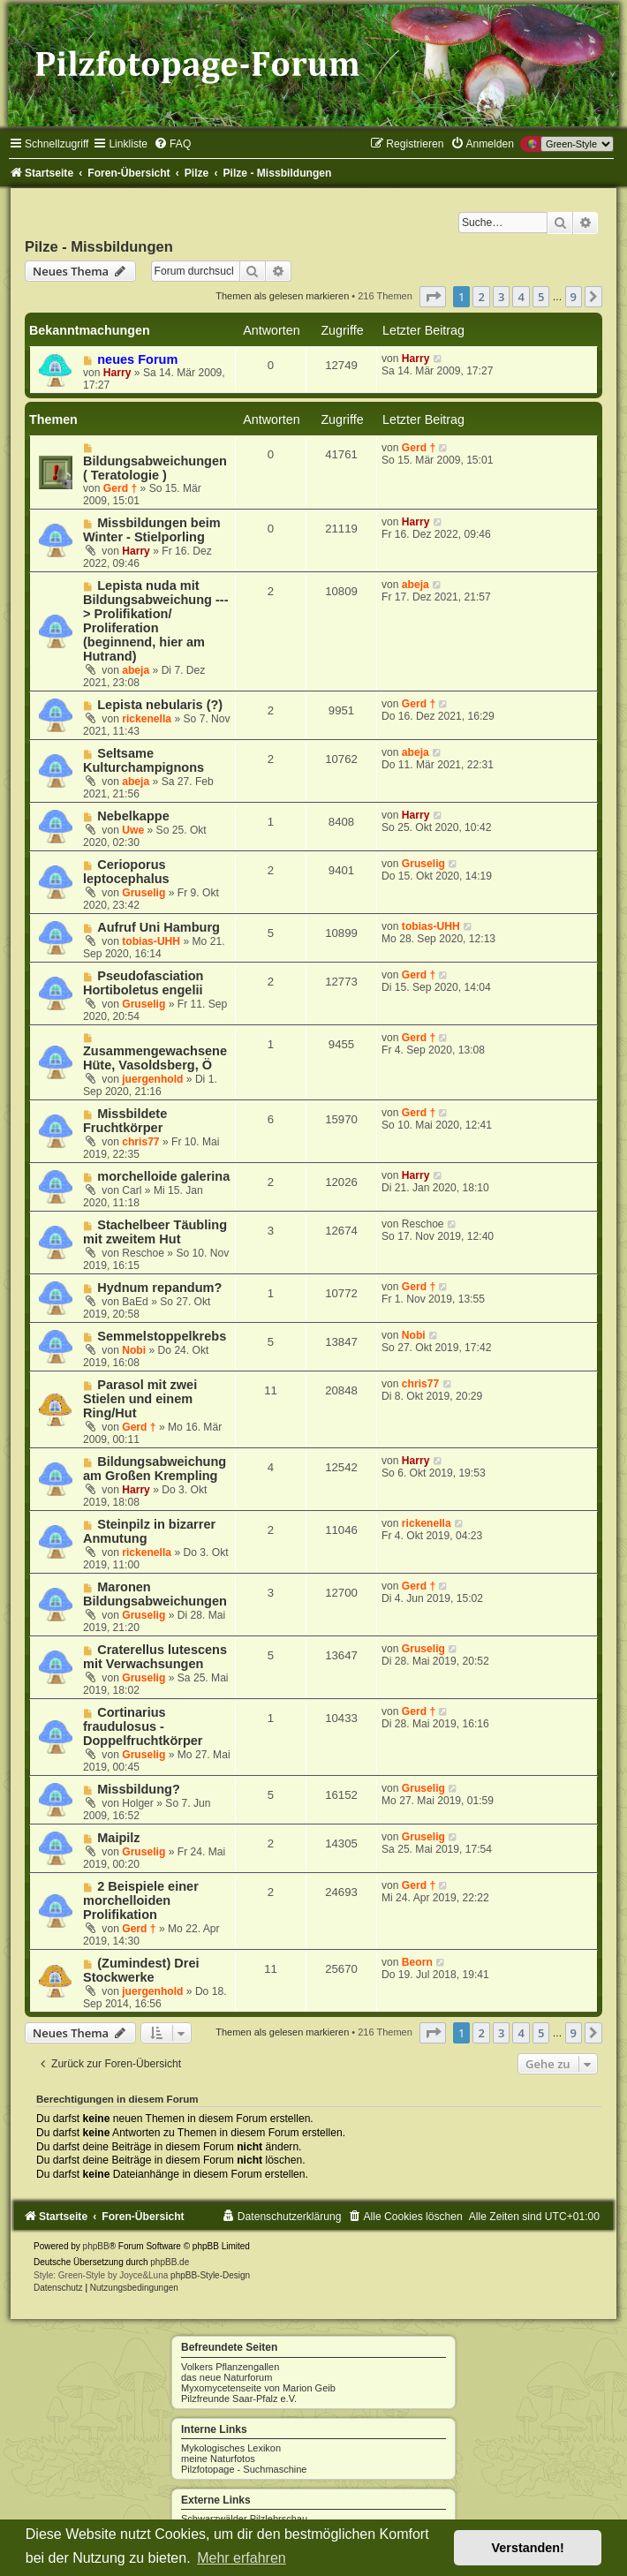 This screenshot has width=627, height=2576. I want to click on Volkers Pflanzengallen, so click(230, 2366).